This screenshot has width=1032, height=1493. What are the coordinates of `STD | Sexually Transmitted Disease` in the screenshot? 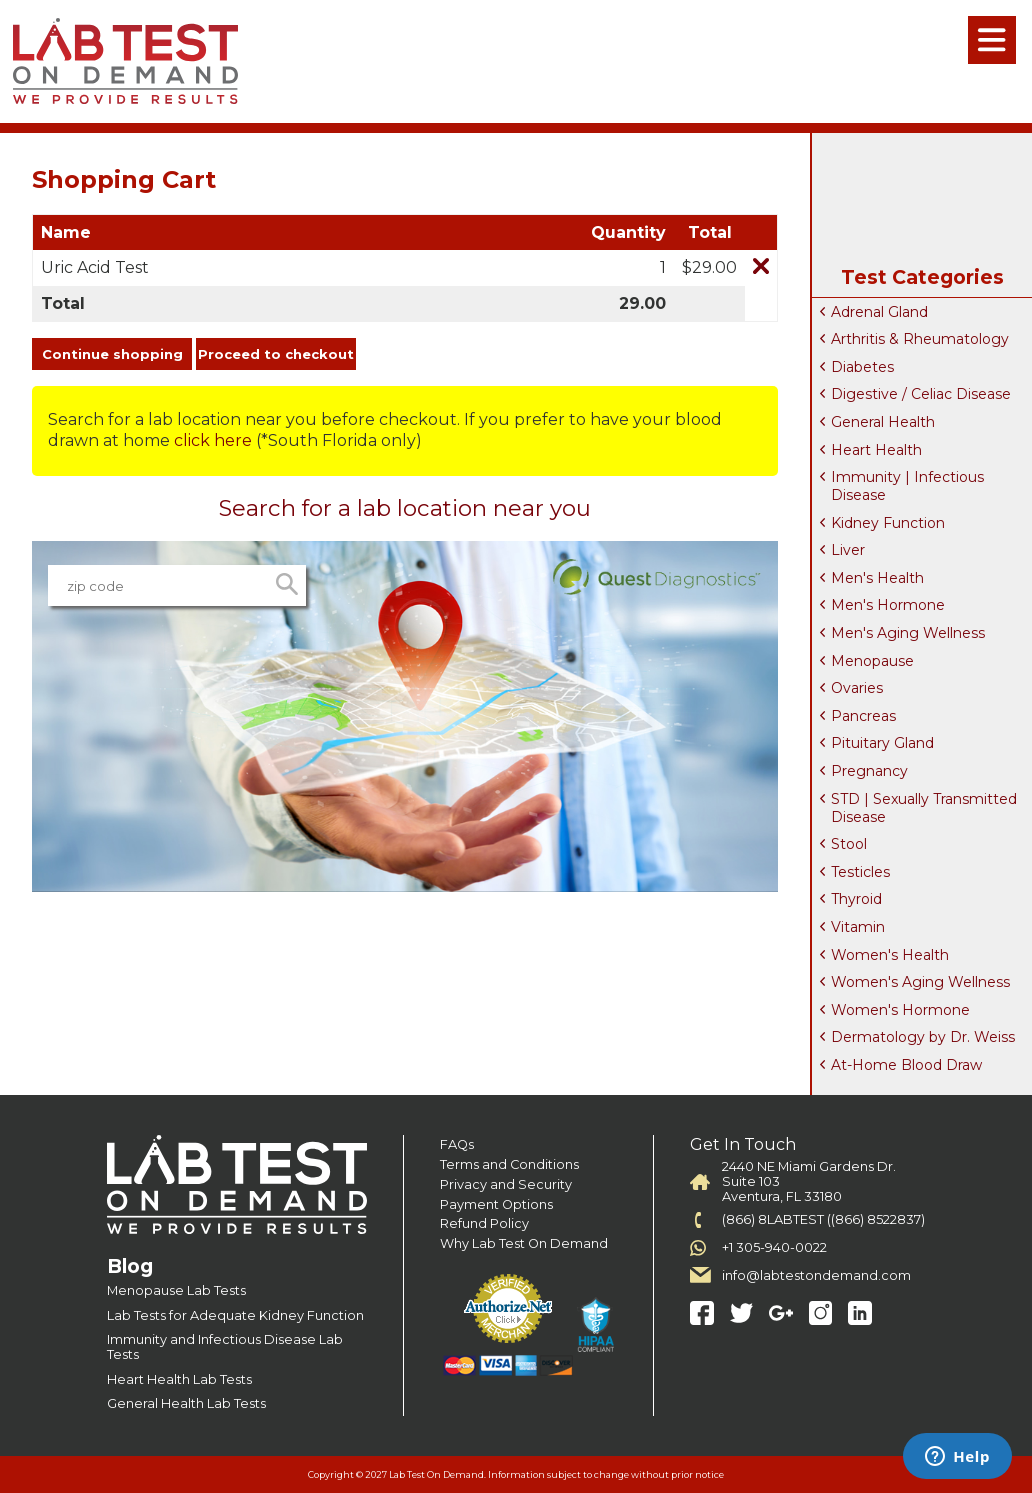 It's located at (924, 808).